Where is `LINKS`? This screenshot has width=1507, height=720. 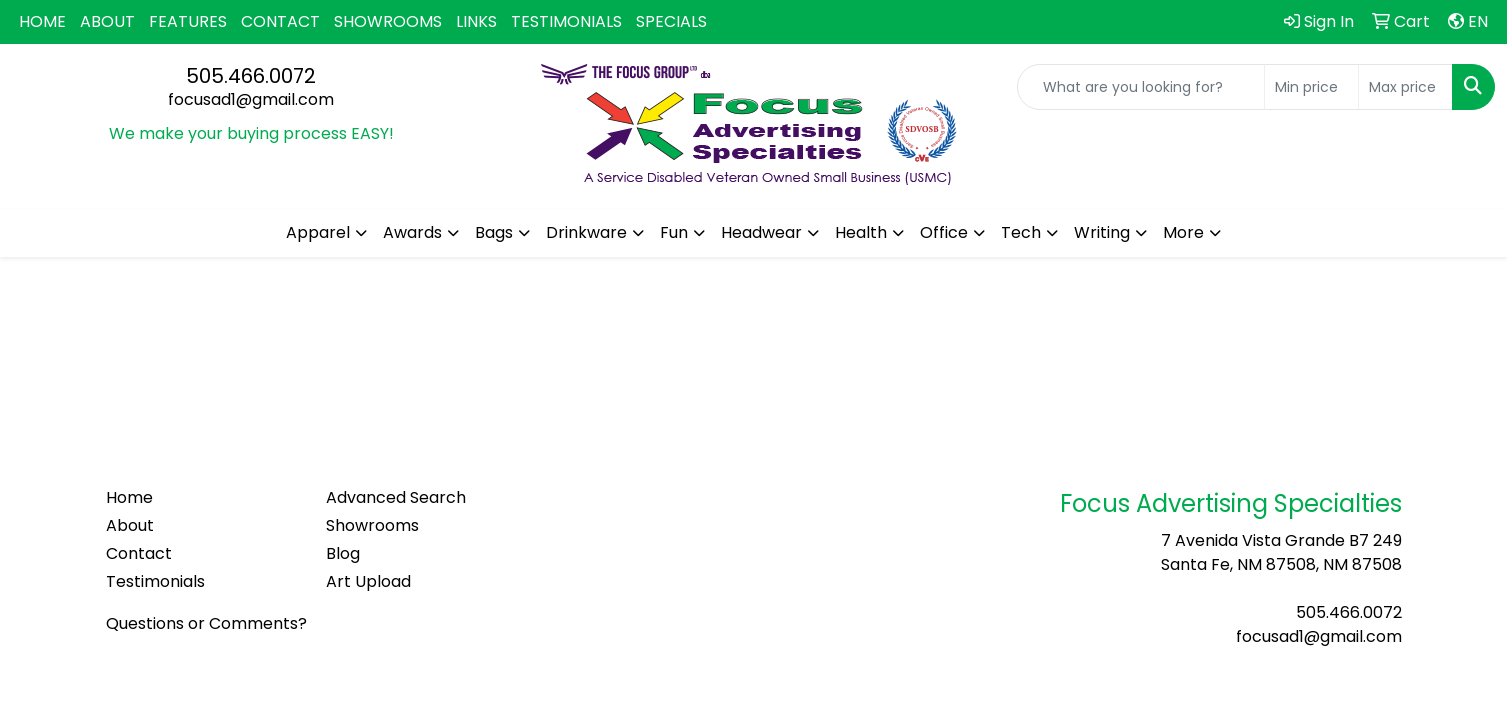 LINKS is located at coordinates (476, 21).